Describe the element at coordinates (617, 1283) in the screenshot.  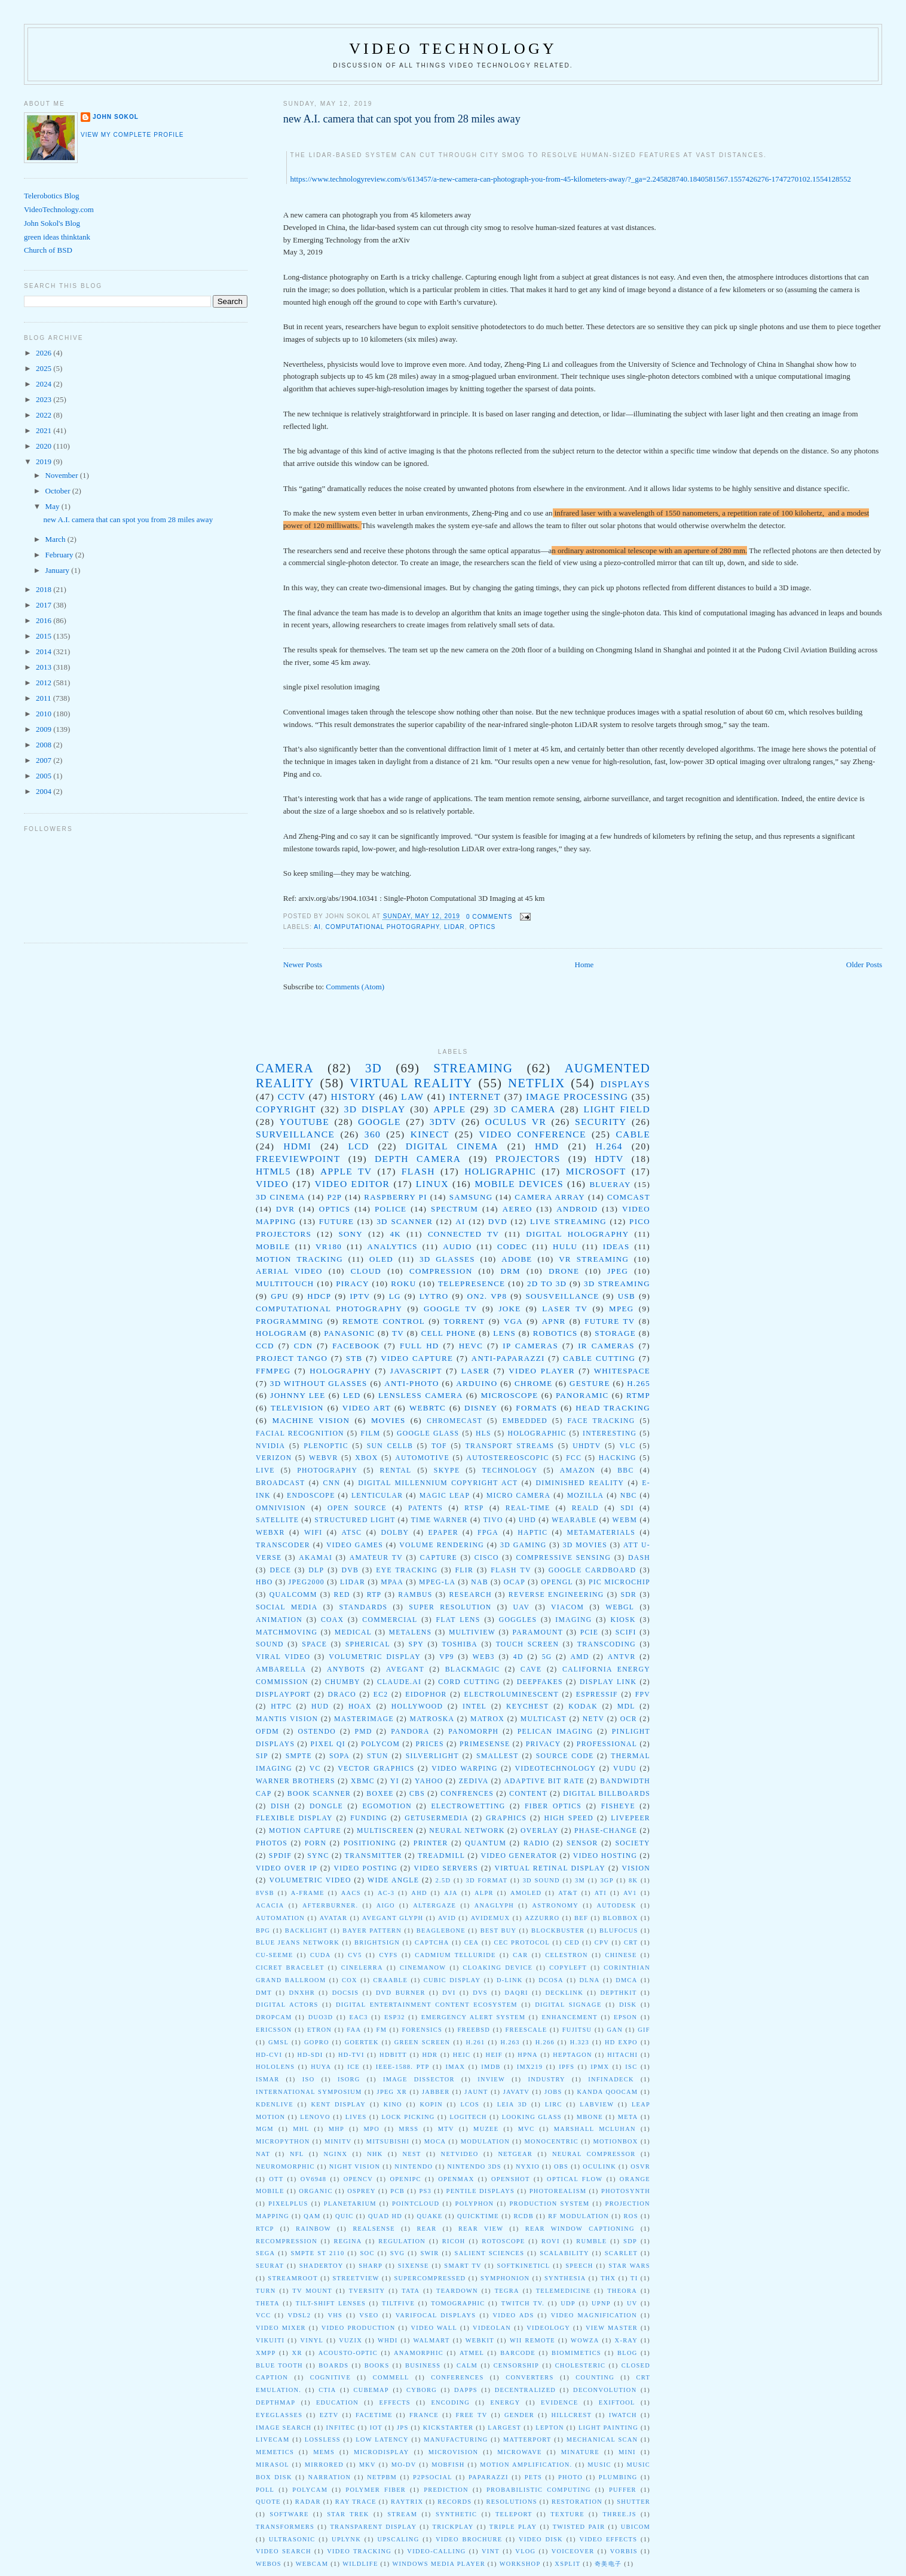
I see `3D Streaming` at that location.